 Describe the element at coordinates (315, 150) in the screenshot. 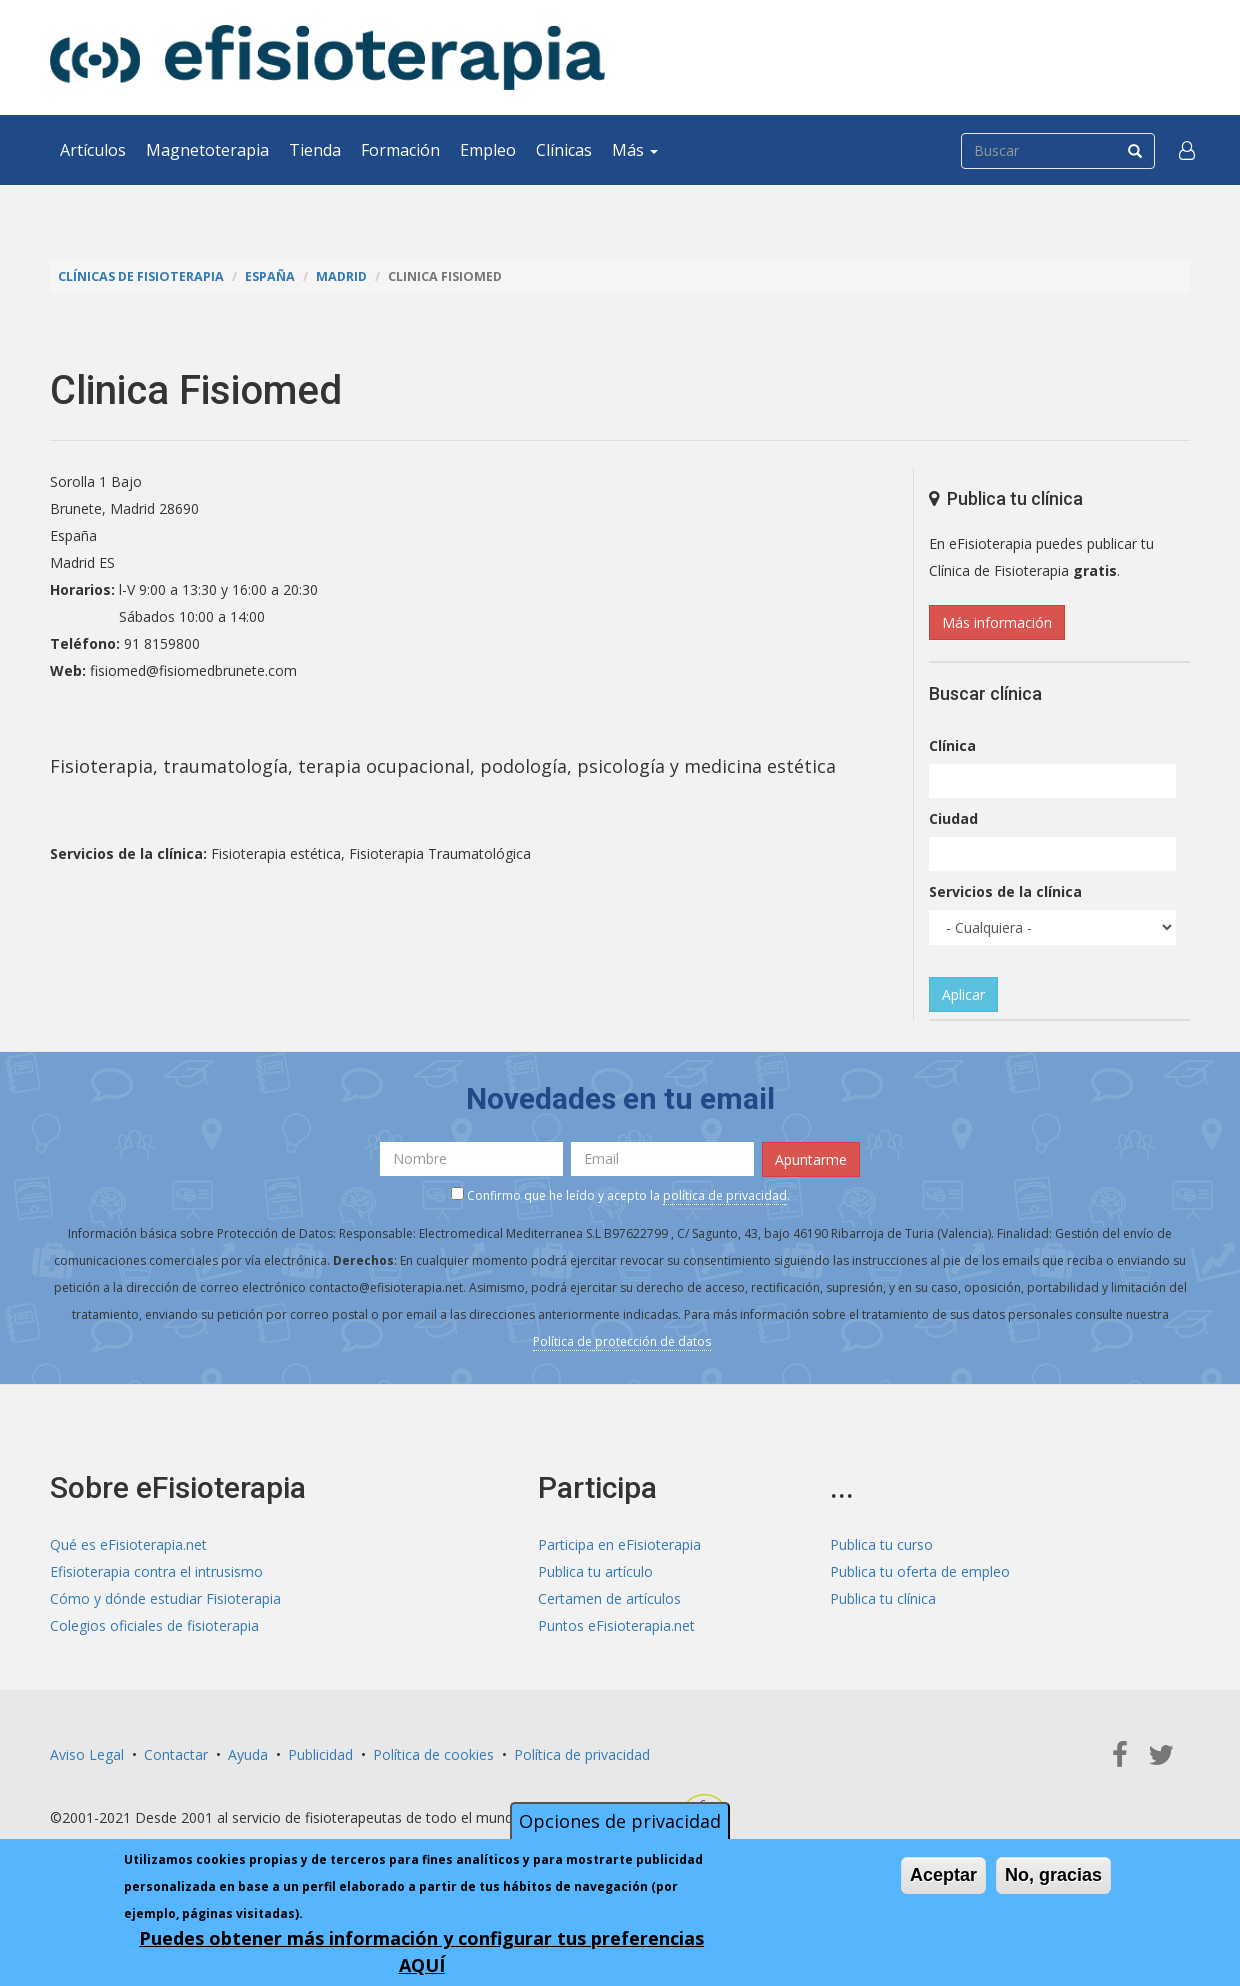

I see `Tienda` at that location.